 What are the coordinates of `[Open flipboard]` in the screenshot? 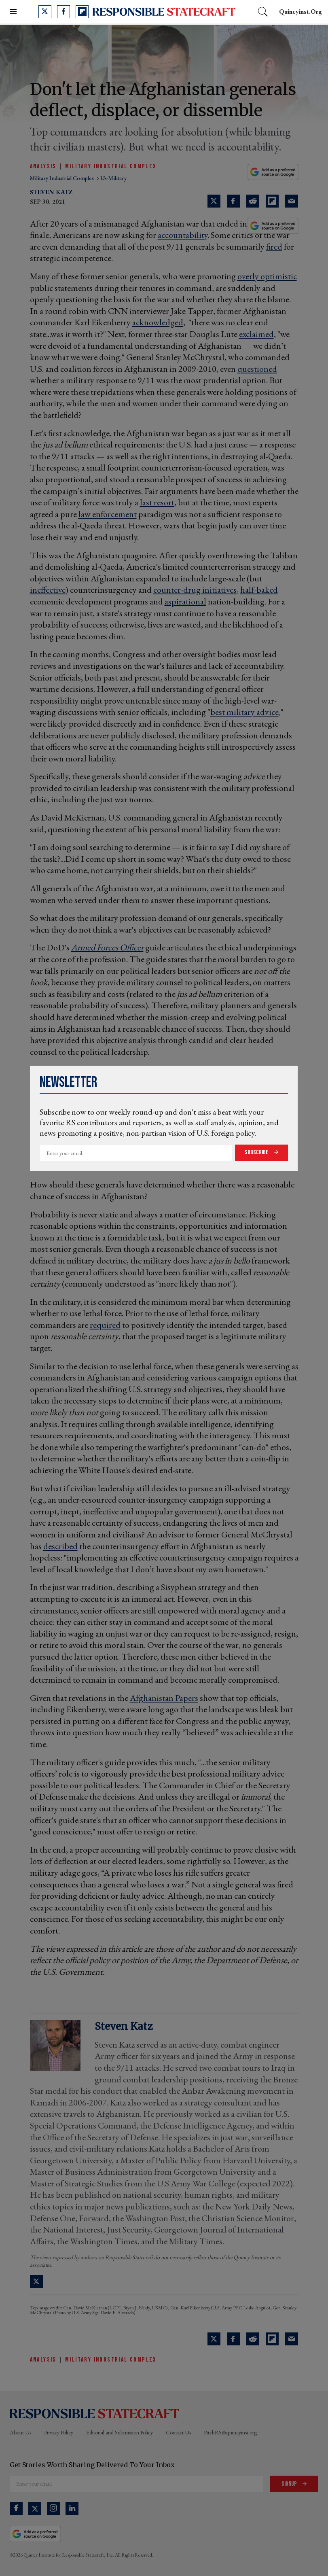 It's located at (82, 11).